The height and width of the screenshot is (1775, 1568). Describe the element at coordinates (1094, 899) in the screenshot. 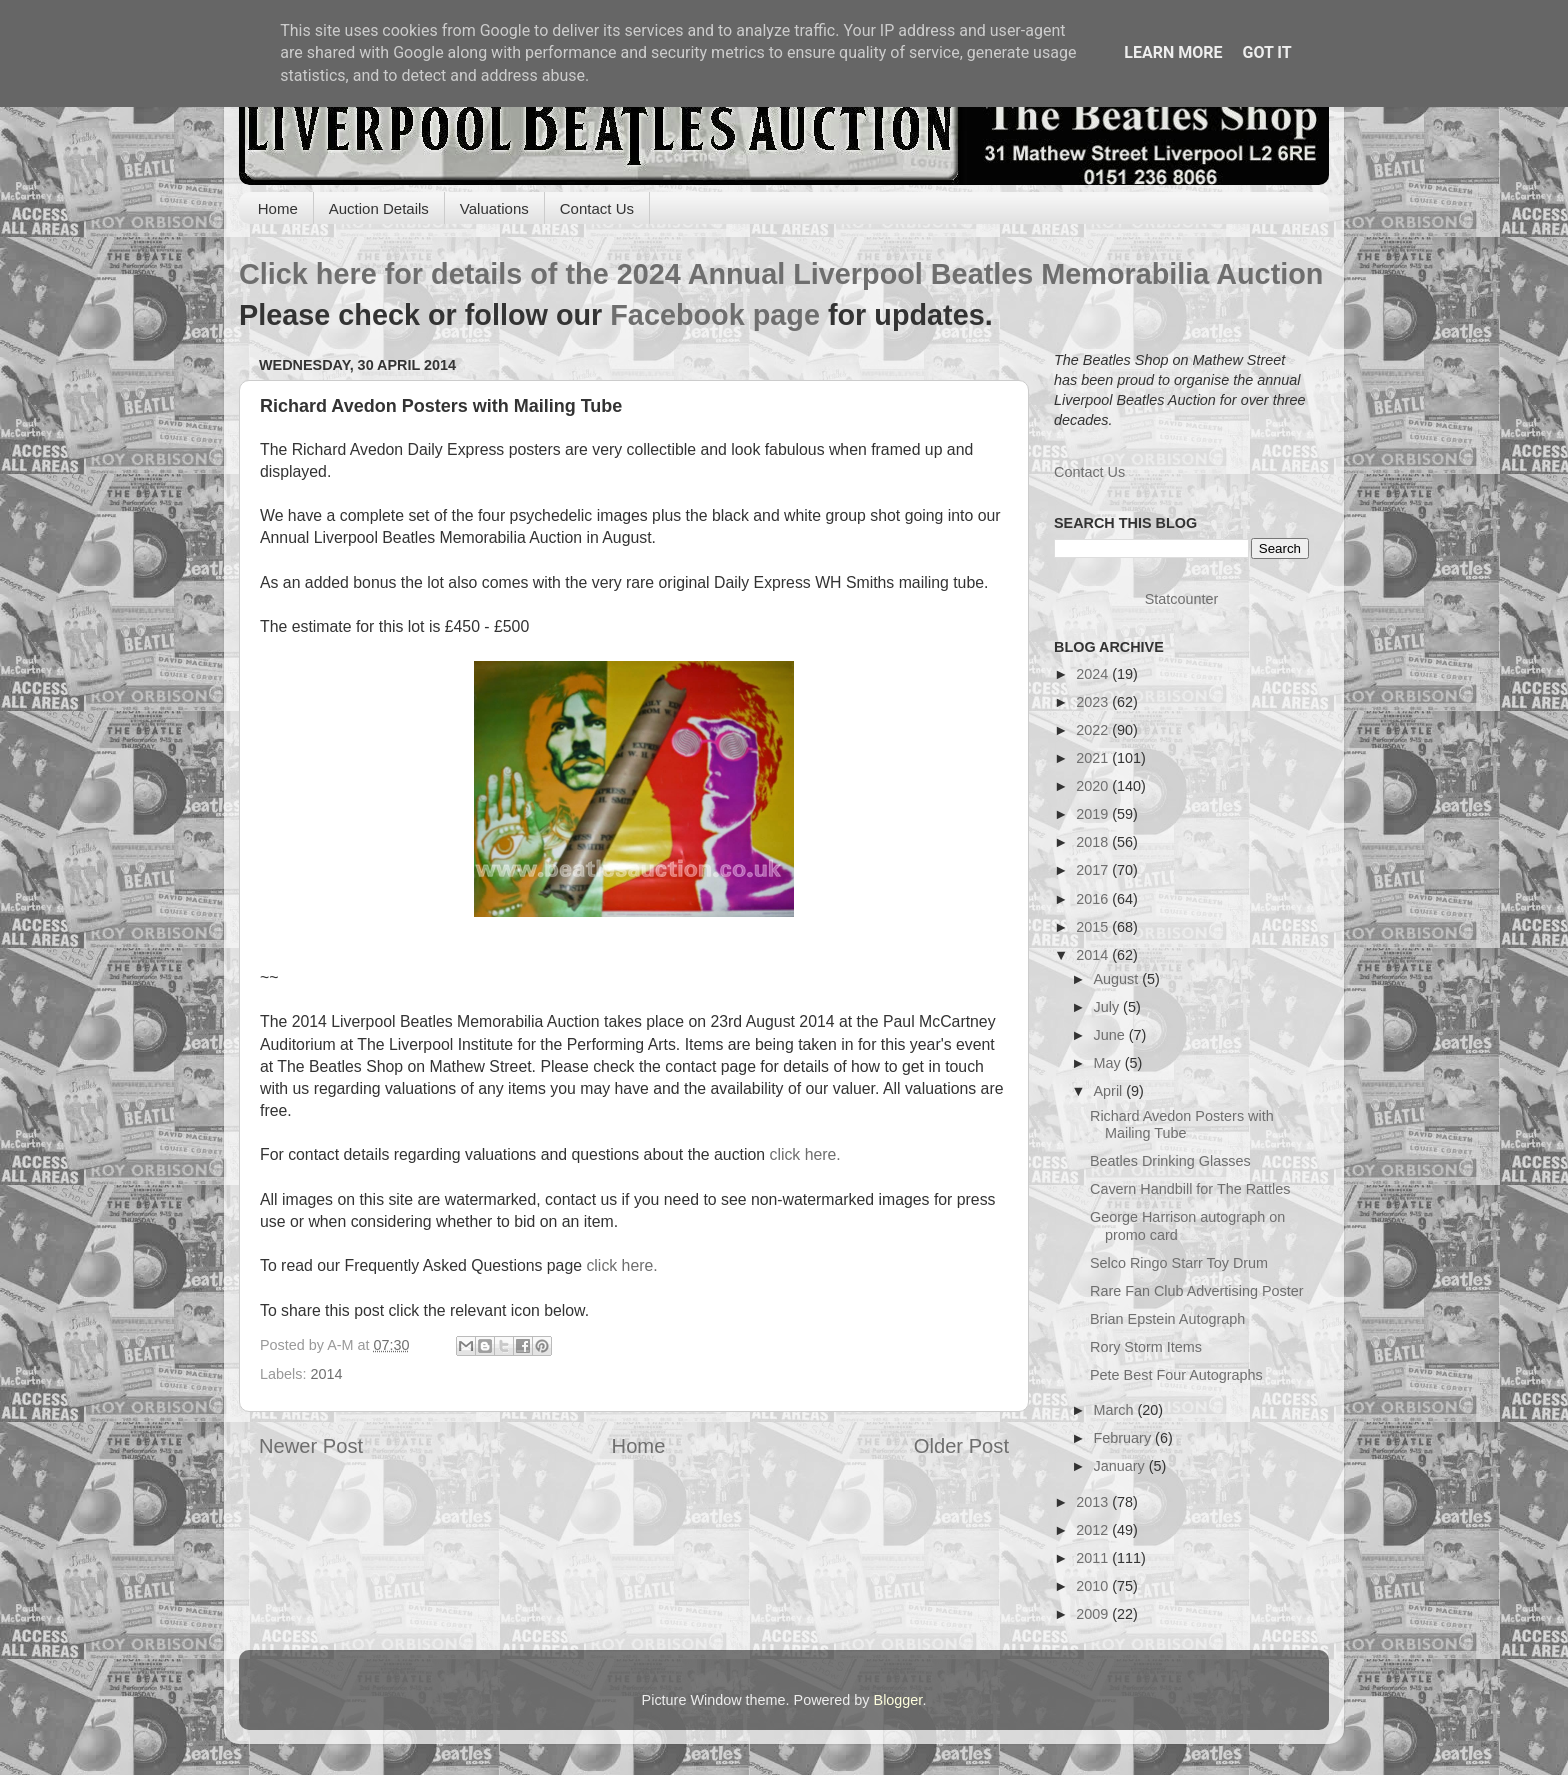

I see `2016` at that location.